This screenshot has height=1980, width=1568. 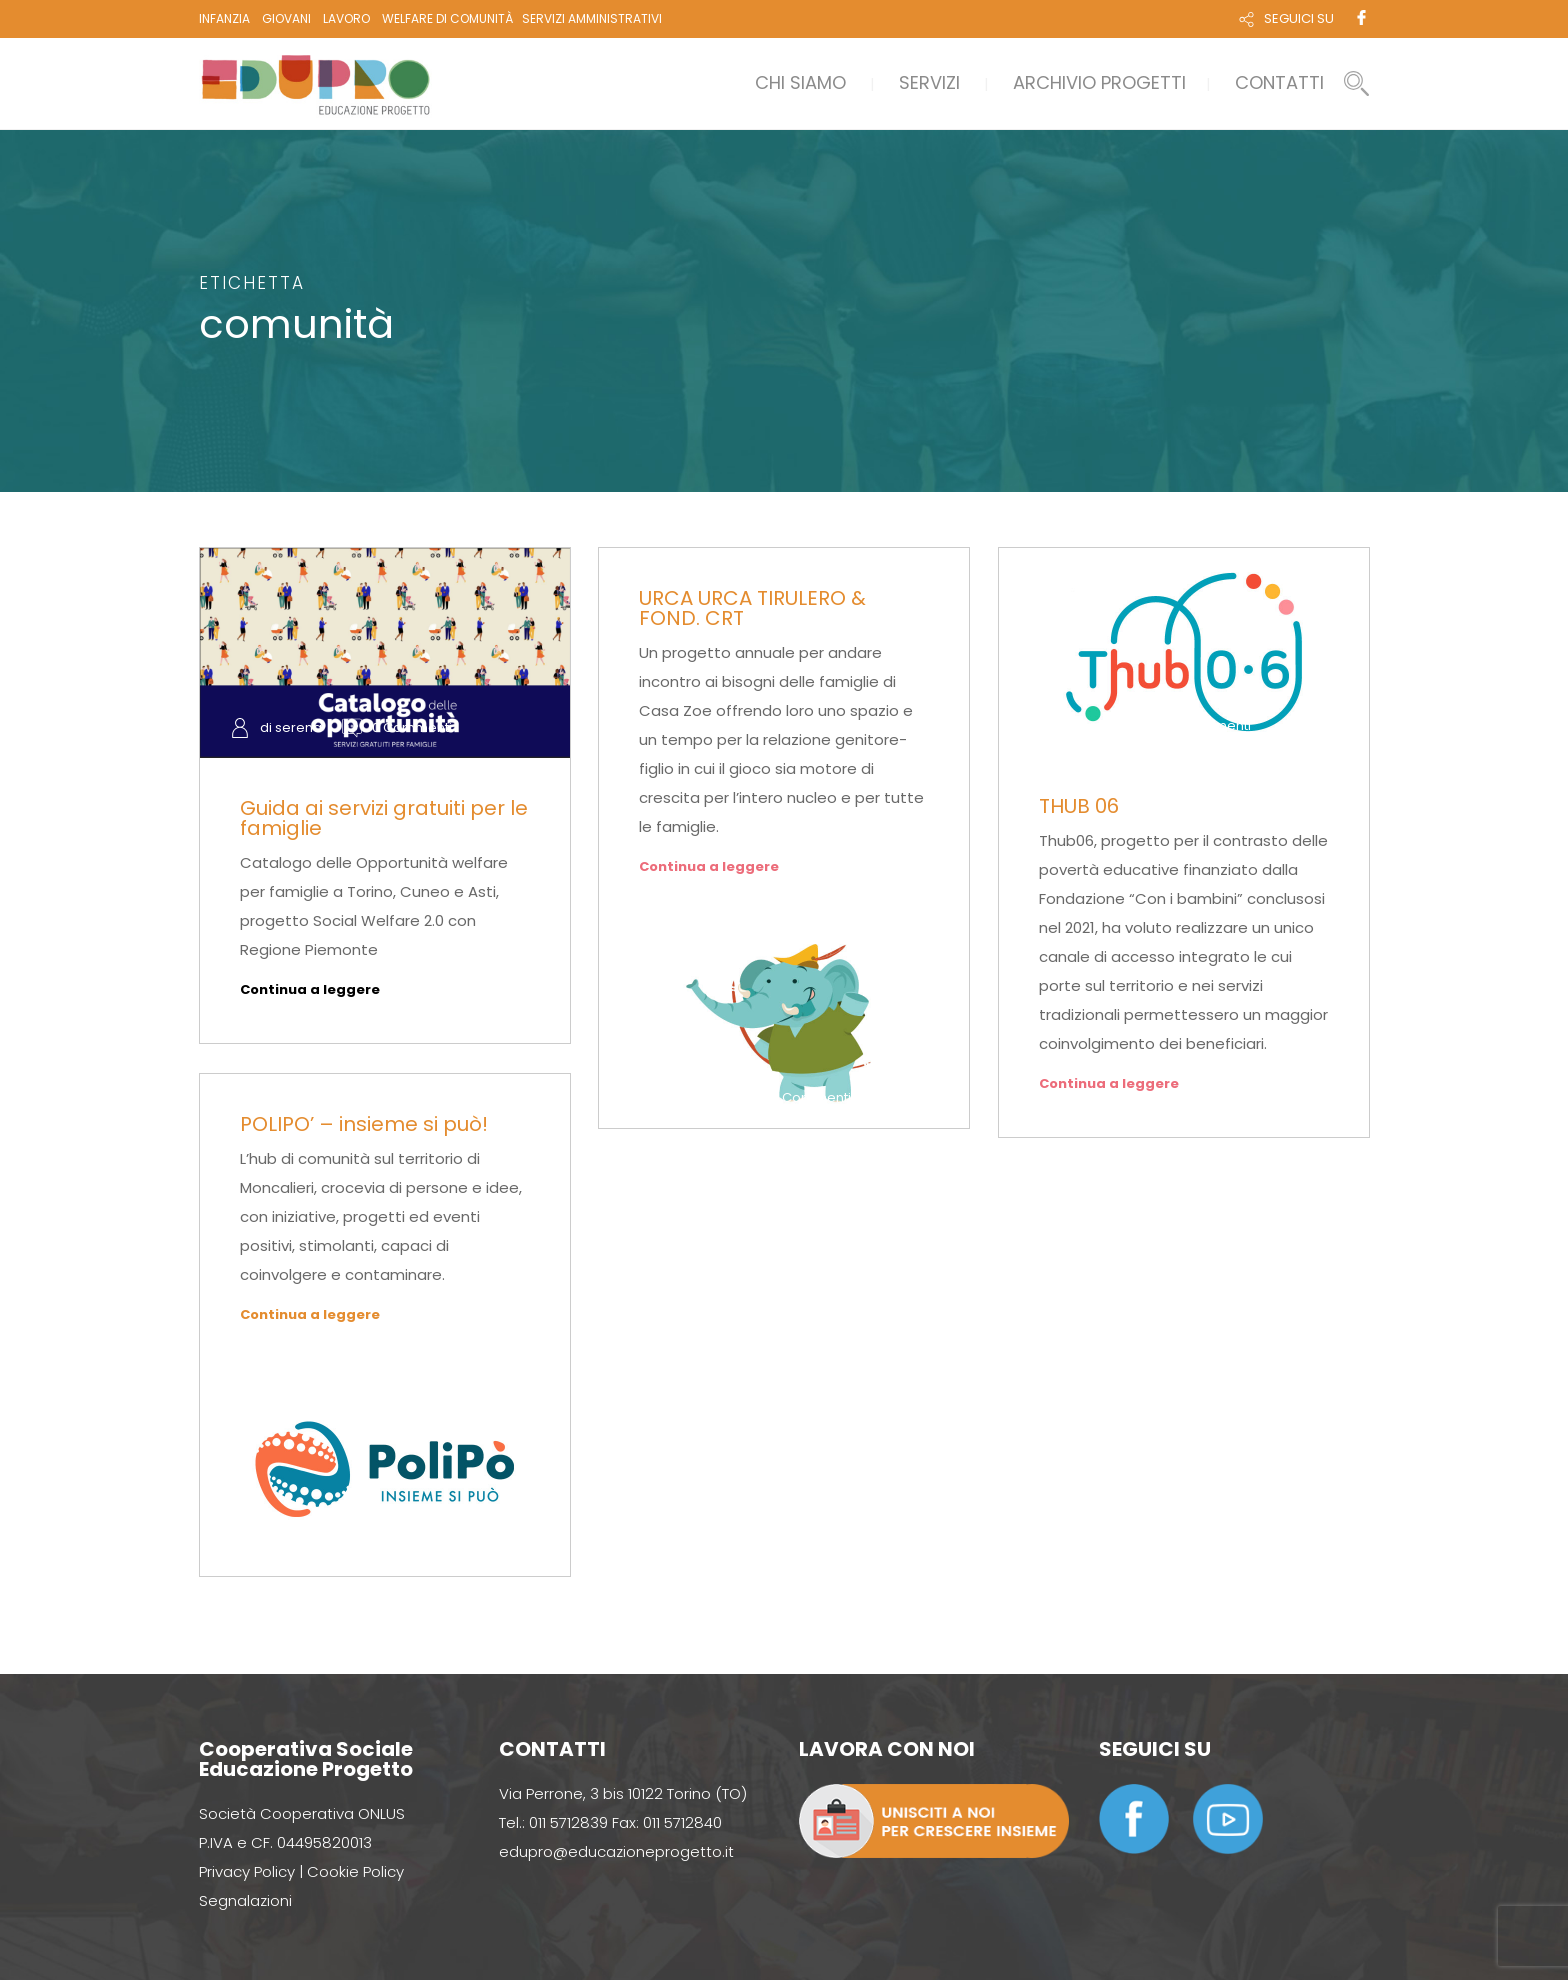 I want to click on SERVIZI AMMINISTRATIVI, so click(x=592, y=18).